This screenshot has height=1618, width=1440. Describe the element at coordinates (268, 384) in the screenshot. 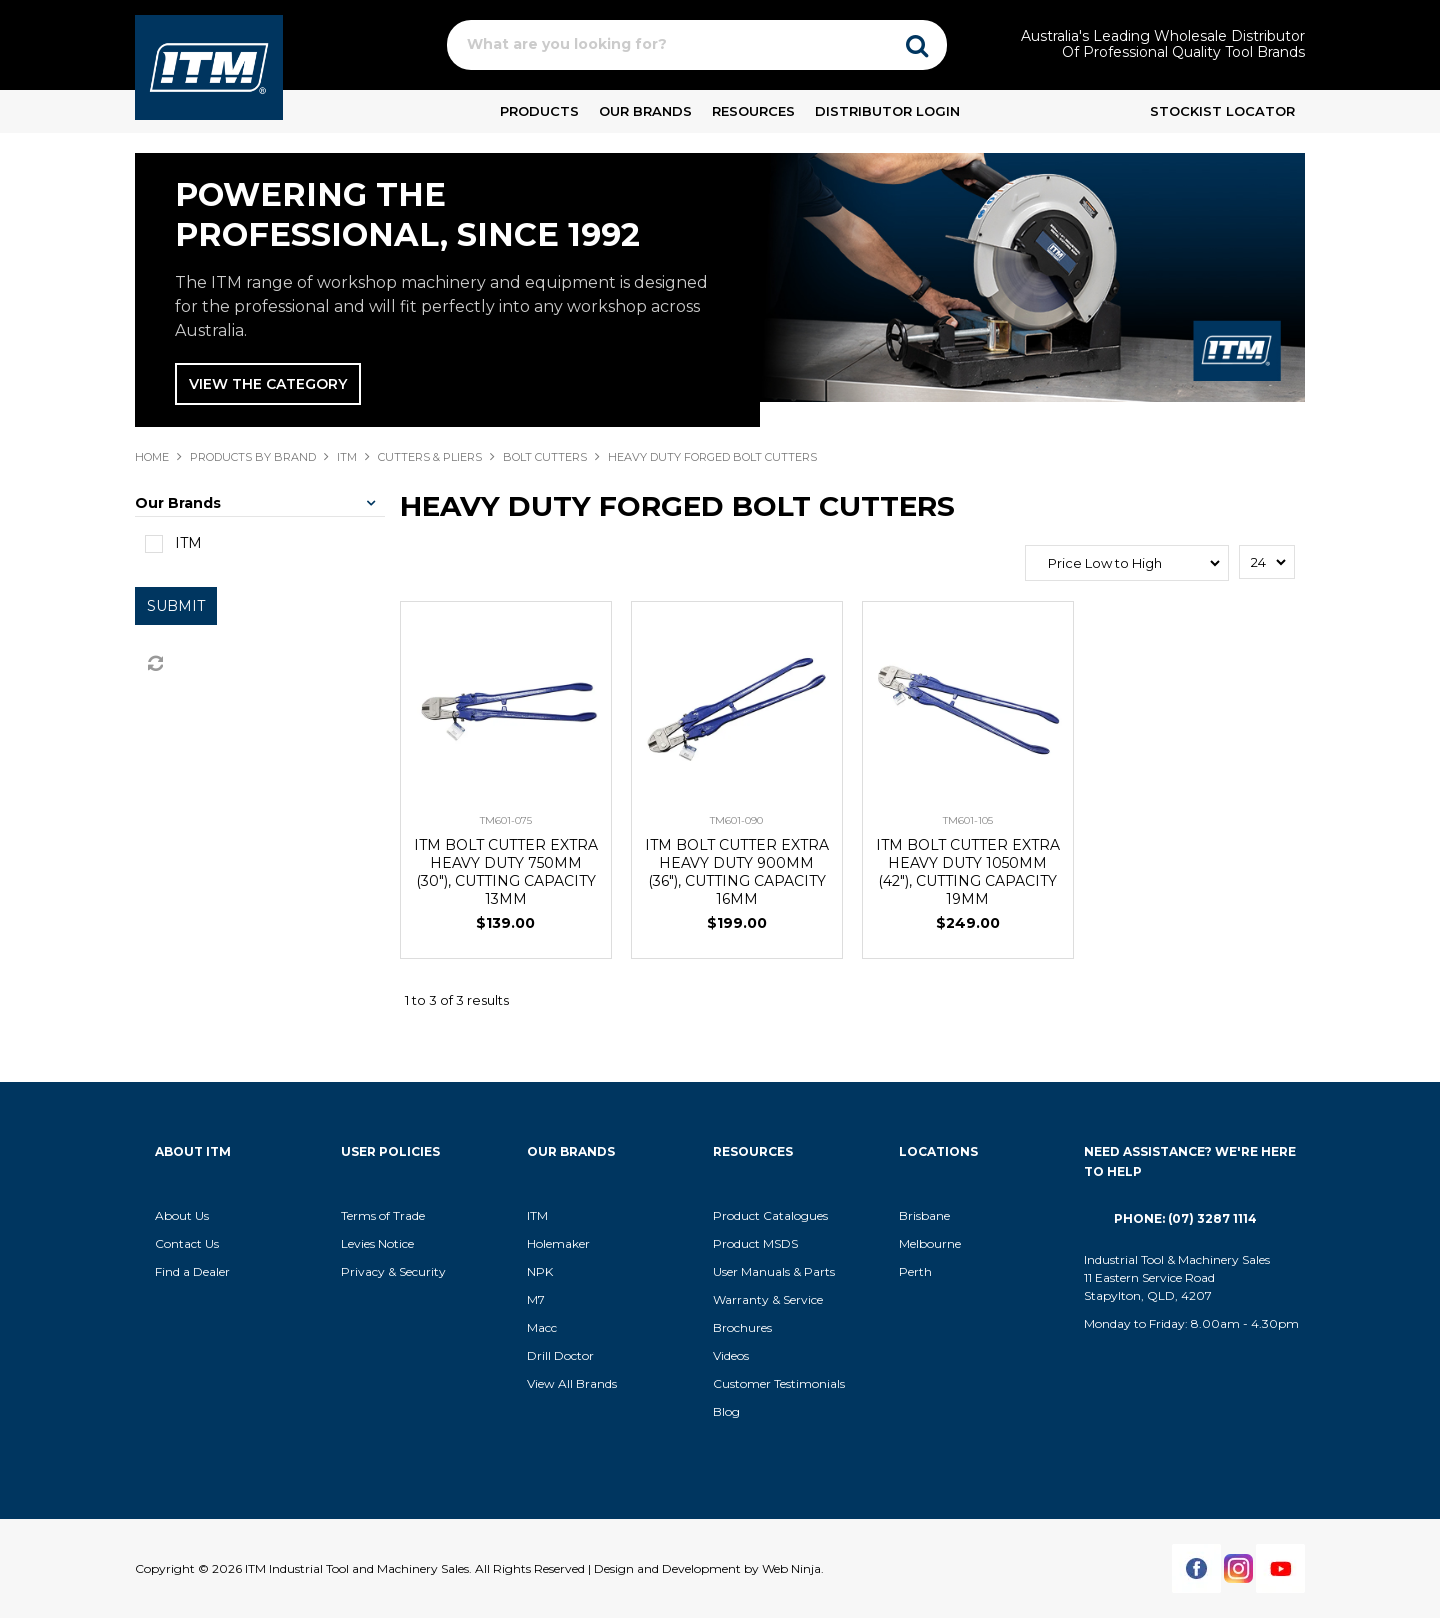

I see `View The Category` at that location.